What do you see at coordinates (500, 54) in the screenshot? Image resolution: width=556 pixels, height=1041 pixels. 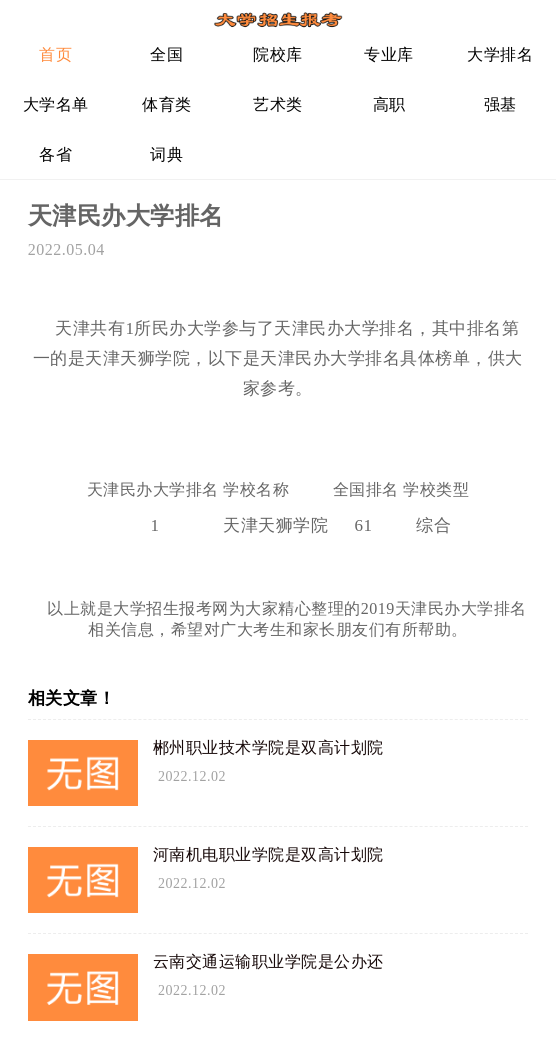 I see `大学排名` at bounding box center [500, 54].